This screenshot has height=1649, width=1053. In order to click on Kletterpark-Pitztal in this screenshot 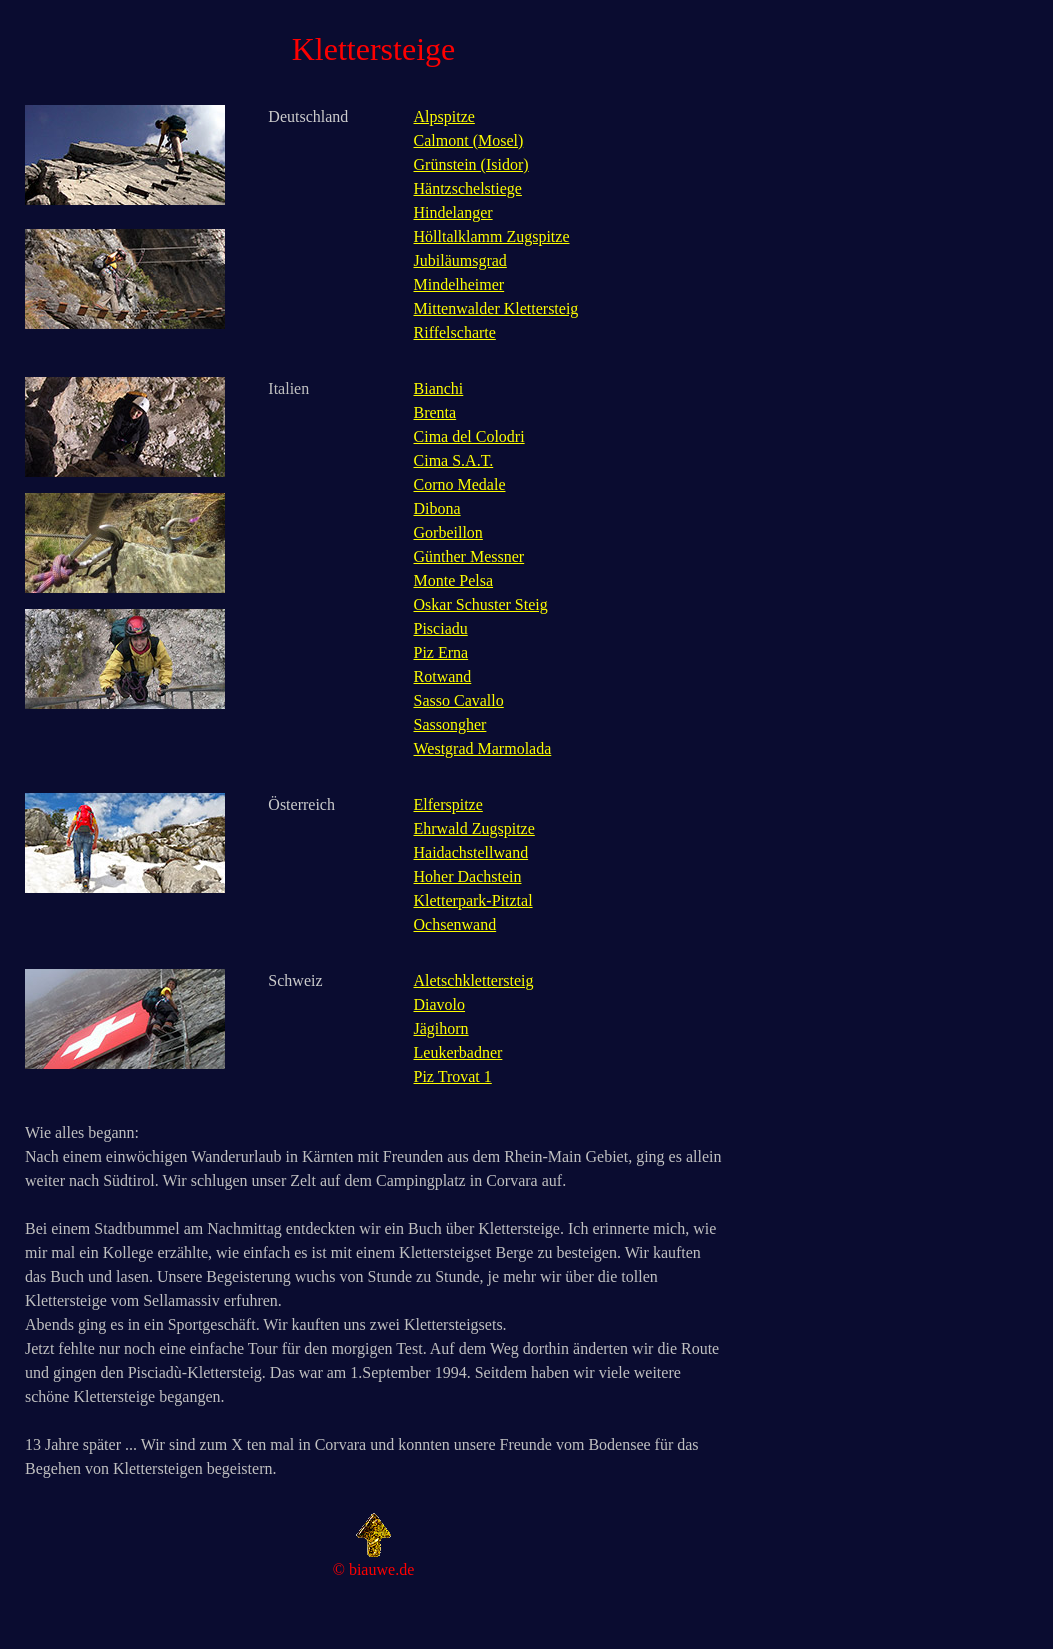, I will do `click(473, 900)`.